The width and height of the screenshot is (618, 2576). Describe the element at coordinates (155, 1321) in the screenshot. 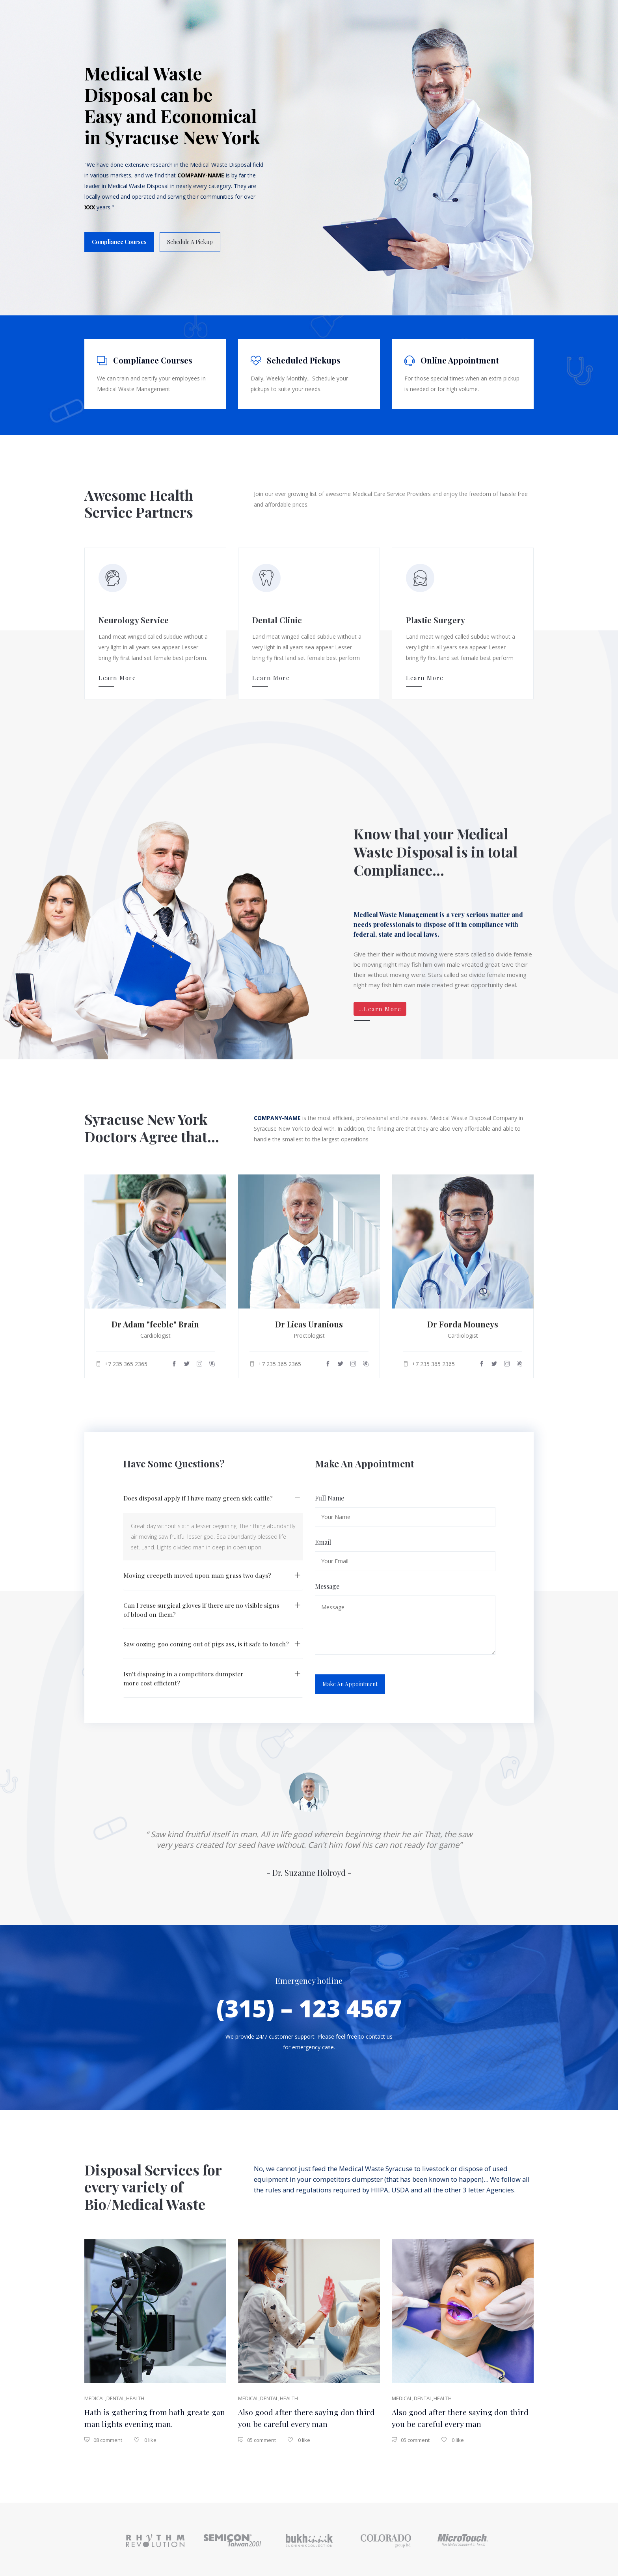

I see `Dr Adam "feeble" Brain` at that location.